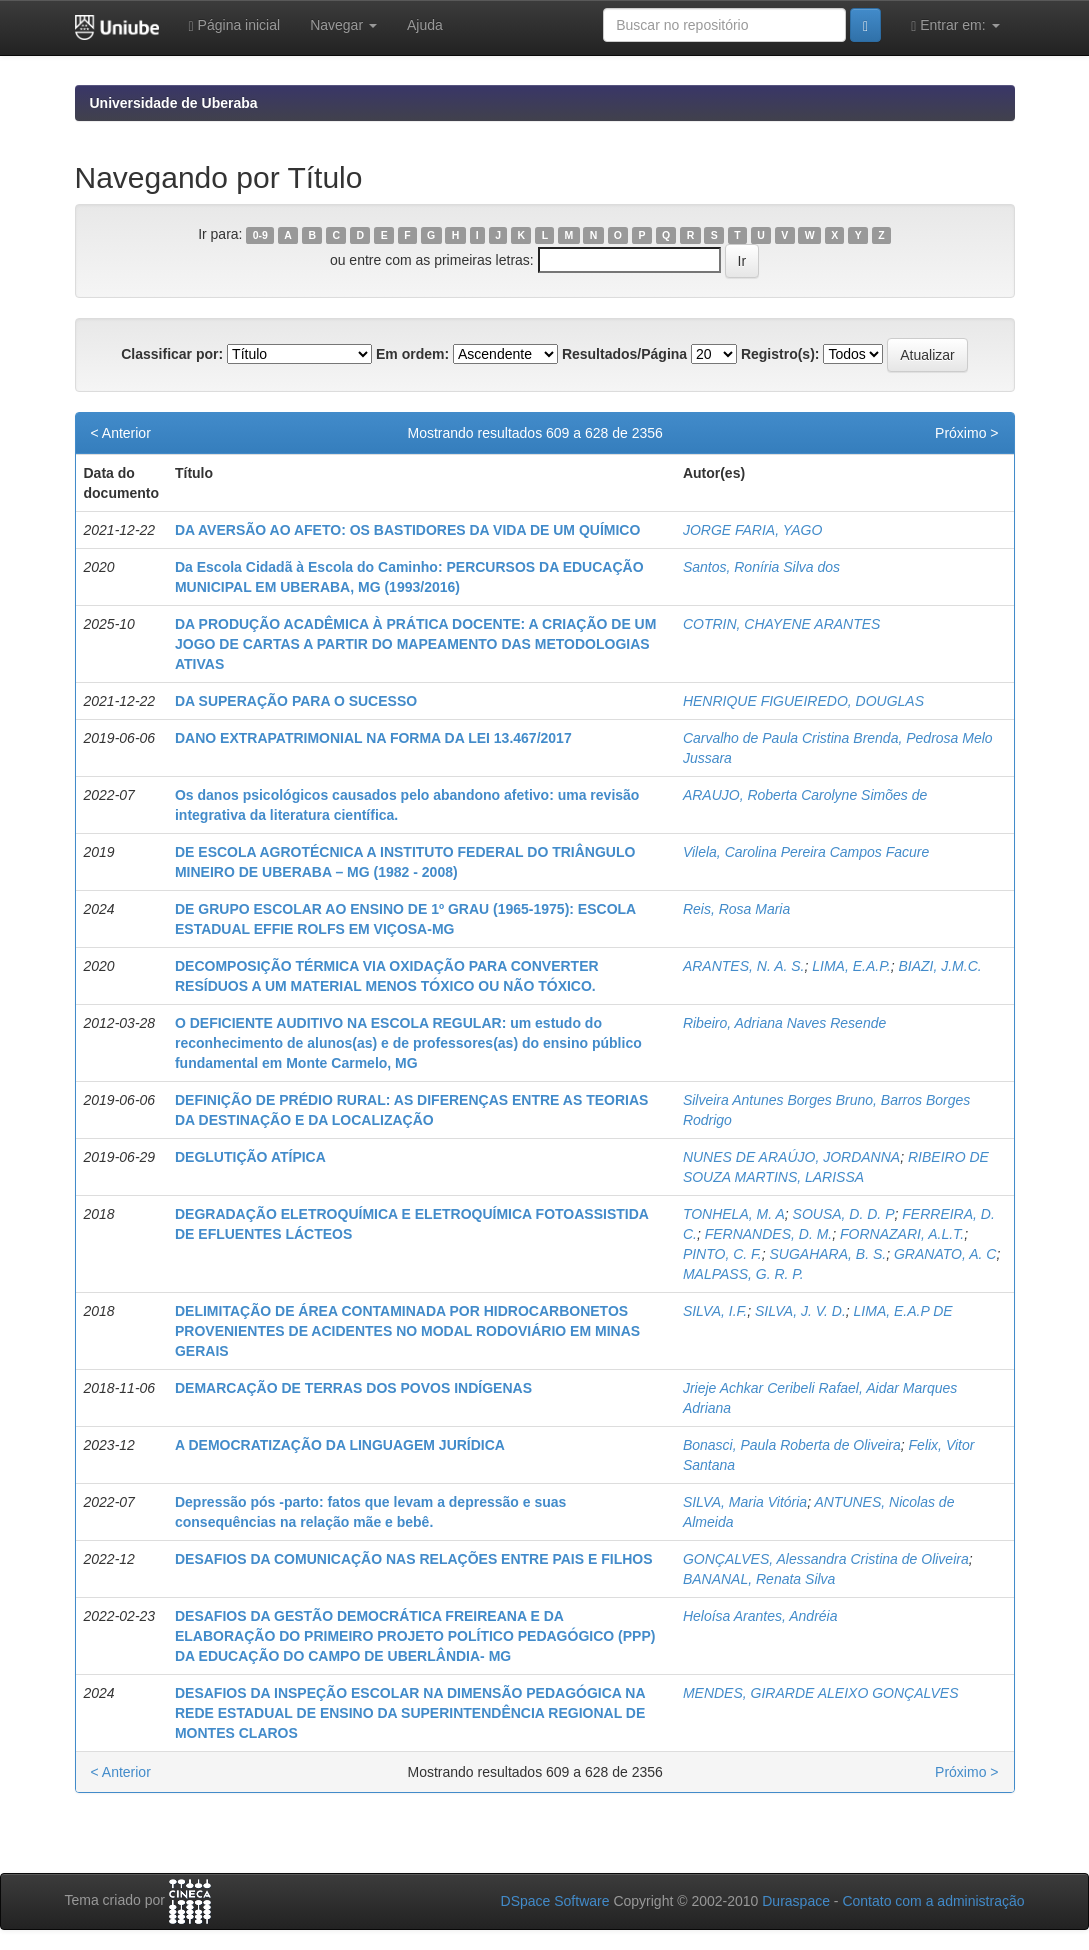 The width and height of the screenshot is (1089, 1950). What do you see at coordinates (715, 1311) in the screenshot?
I see `SILVA, I.F.` at bounding box center [715, 1311].